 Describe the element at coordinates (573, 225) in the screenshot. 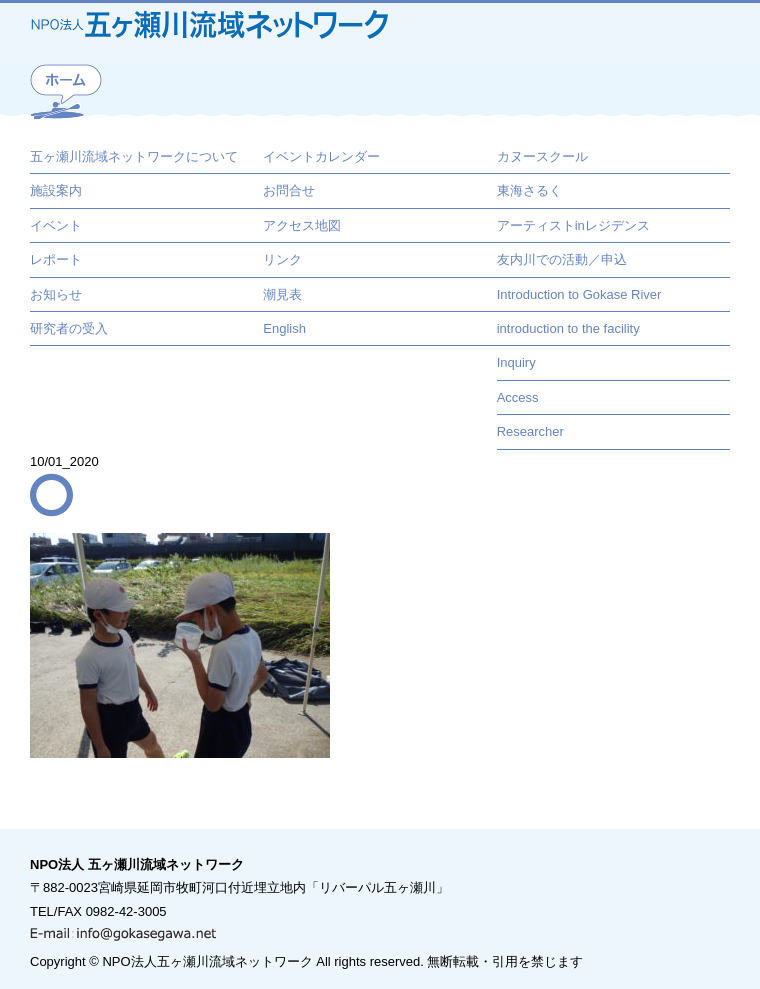

I see `アーティストinレジデンス` at that location.